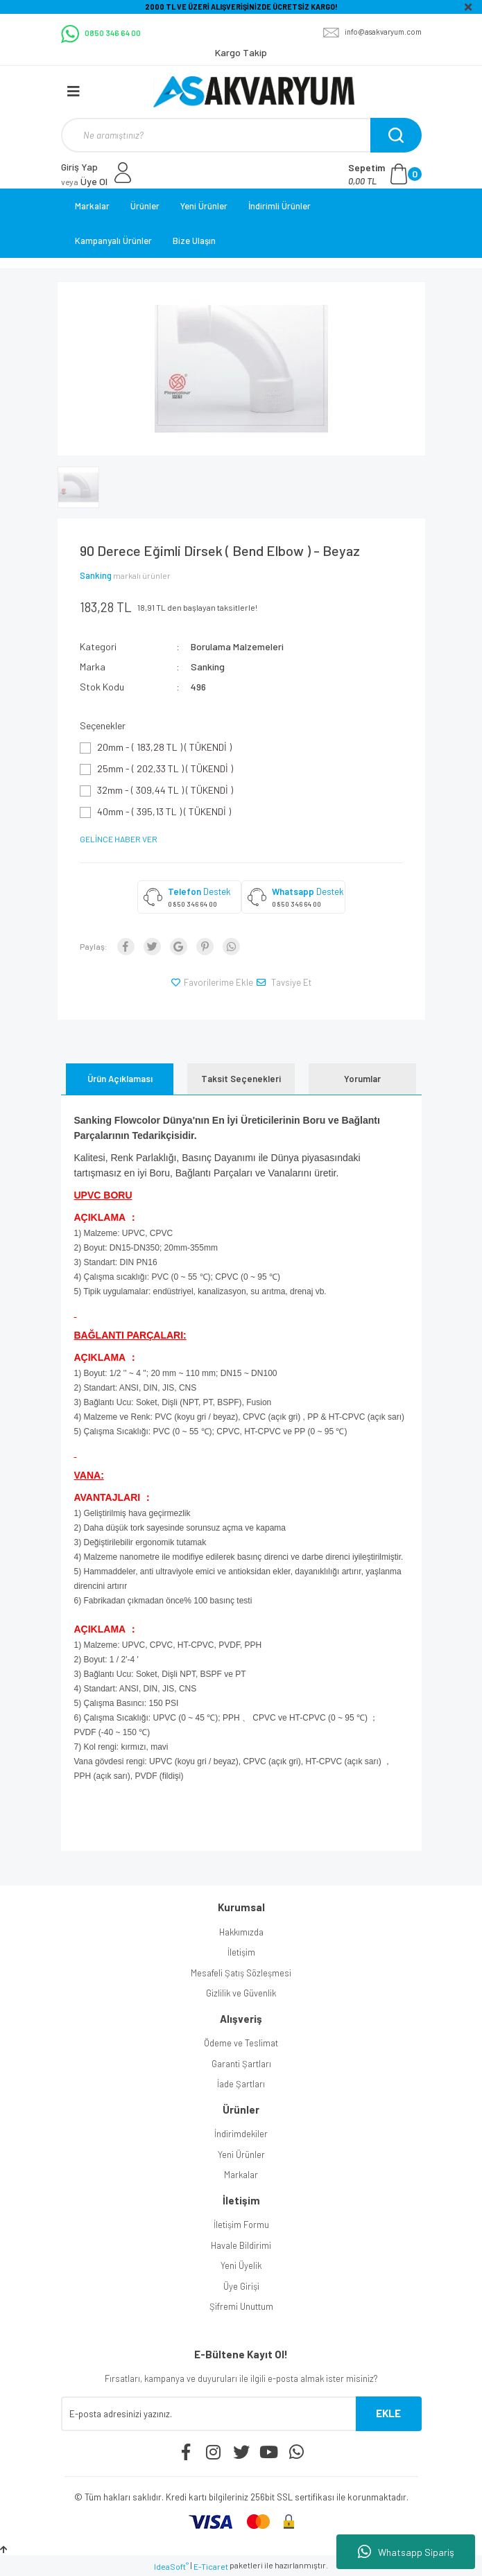 This screenshot has width=482, height=2576. I want to click on 40mm - ( 395,13 TL ) ( TÜKENDİ ), so click(164, 811).